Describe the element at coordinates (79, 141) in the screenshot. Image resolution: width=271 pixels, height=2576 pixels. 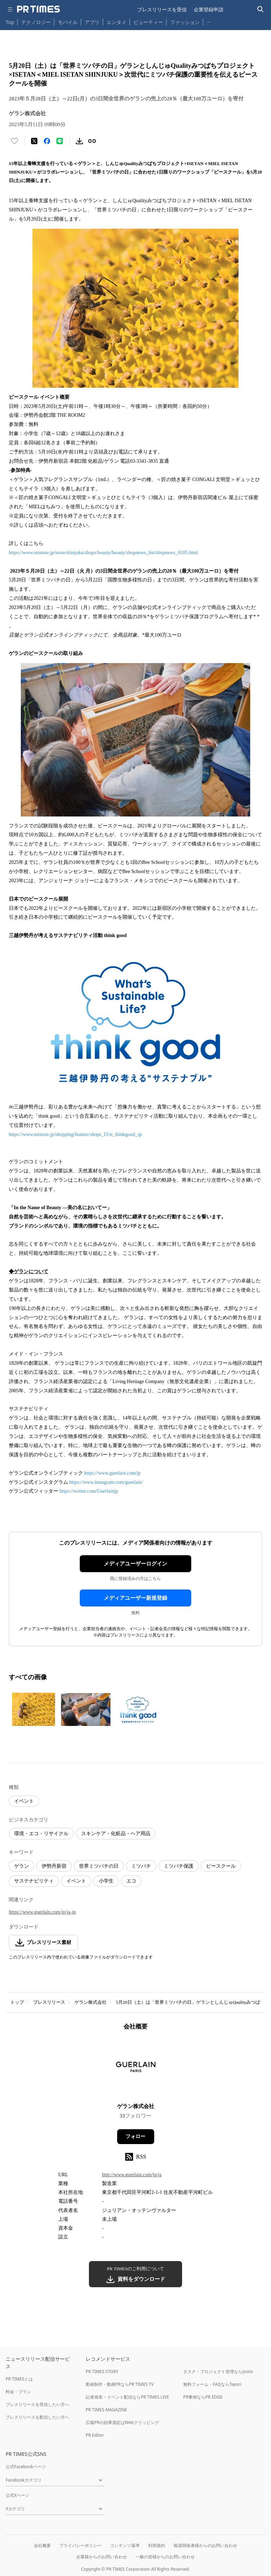
I see `[素材をダウンロード]` at that location.